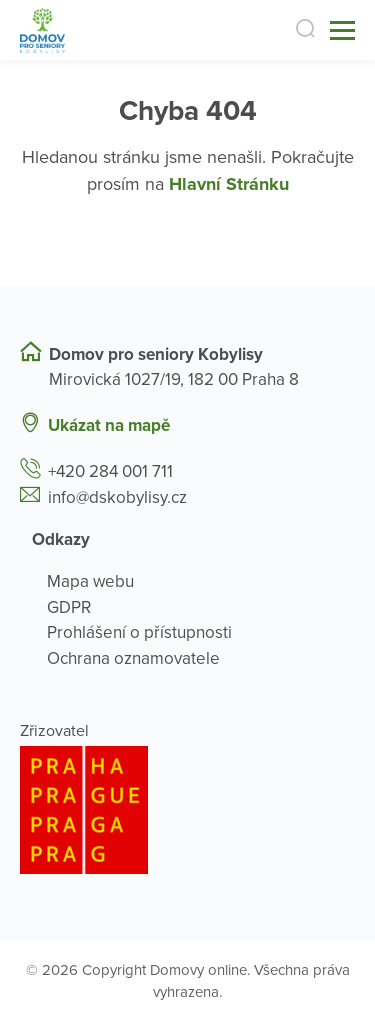  What do you see at coordinates (69, 607) in the screenshot?
I see `GDPR` at bounding box center [69, 607].